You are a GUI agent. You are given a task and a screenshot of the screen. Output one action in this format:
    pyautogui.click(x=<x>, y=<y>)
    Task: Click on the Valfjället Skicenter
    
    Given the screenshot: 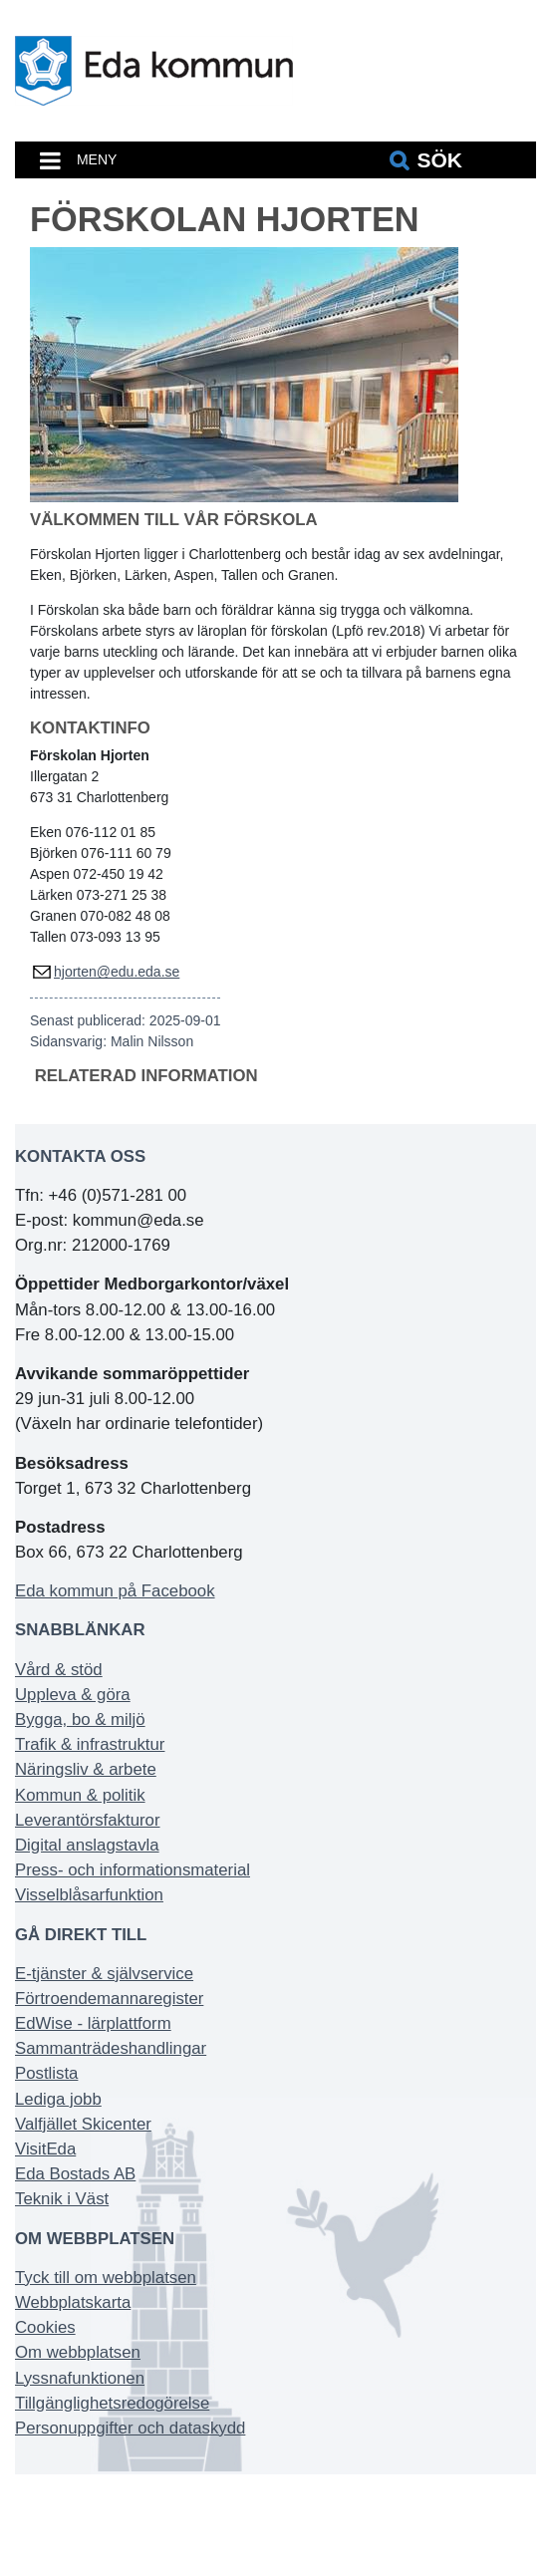 What is the action you would take?
    pyautogui.click(x=83, y=2124)
    